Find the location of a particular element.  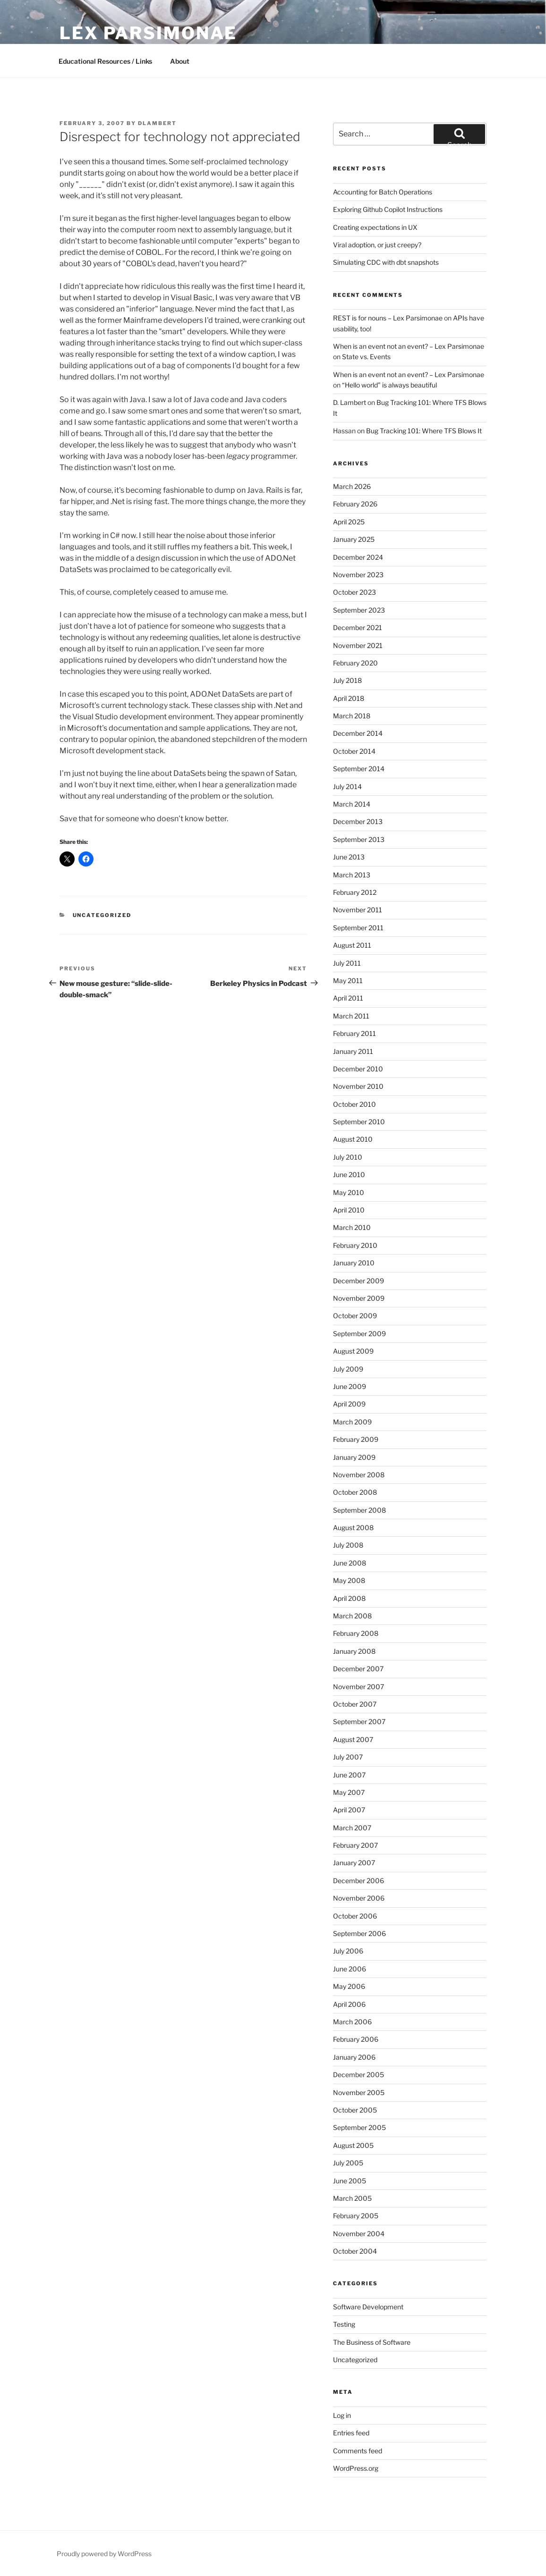

May 2008 is located at coordinates (349, 1580).